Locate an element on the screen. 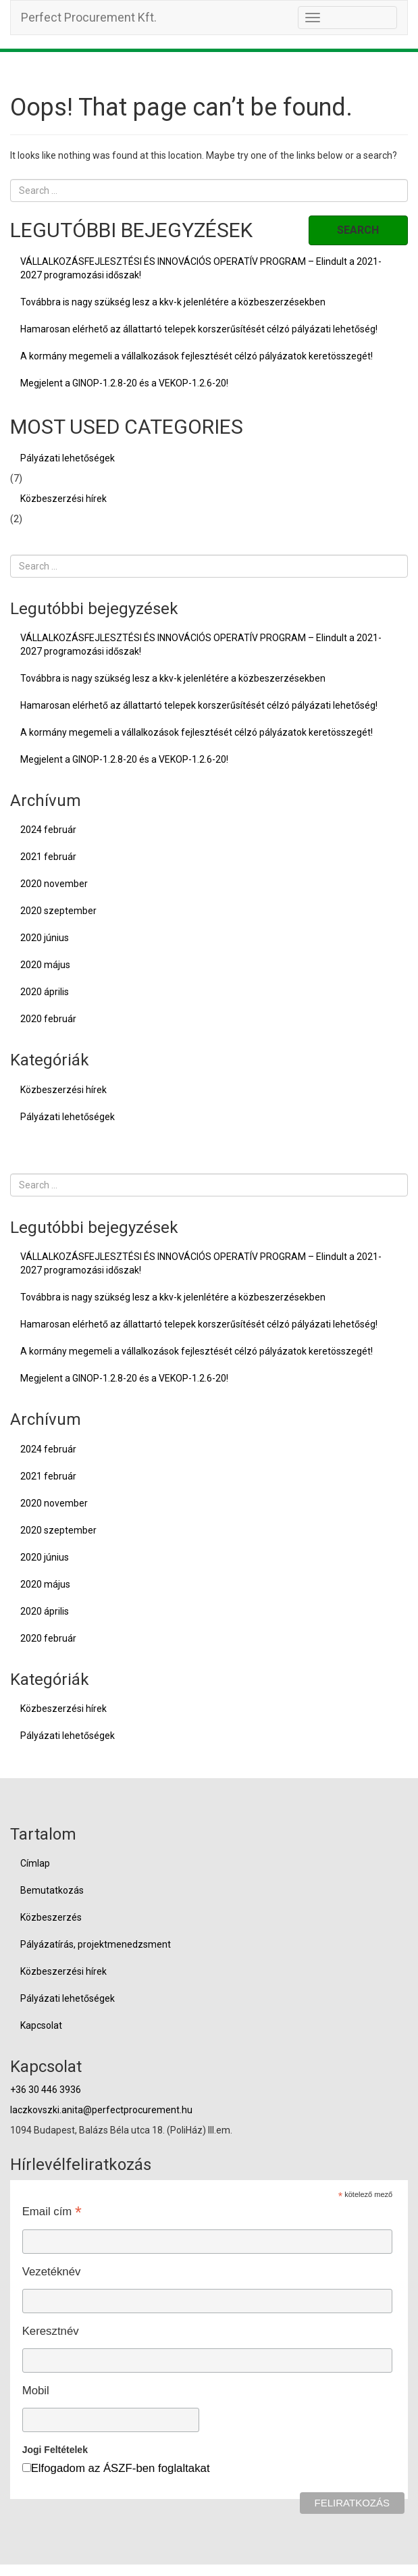 The width and height of the screenshot is (418, 2576). 2020 november is located at coordinates (54, 883).